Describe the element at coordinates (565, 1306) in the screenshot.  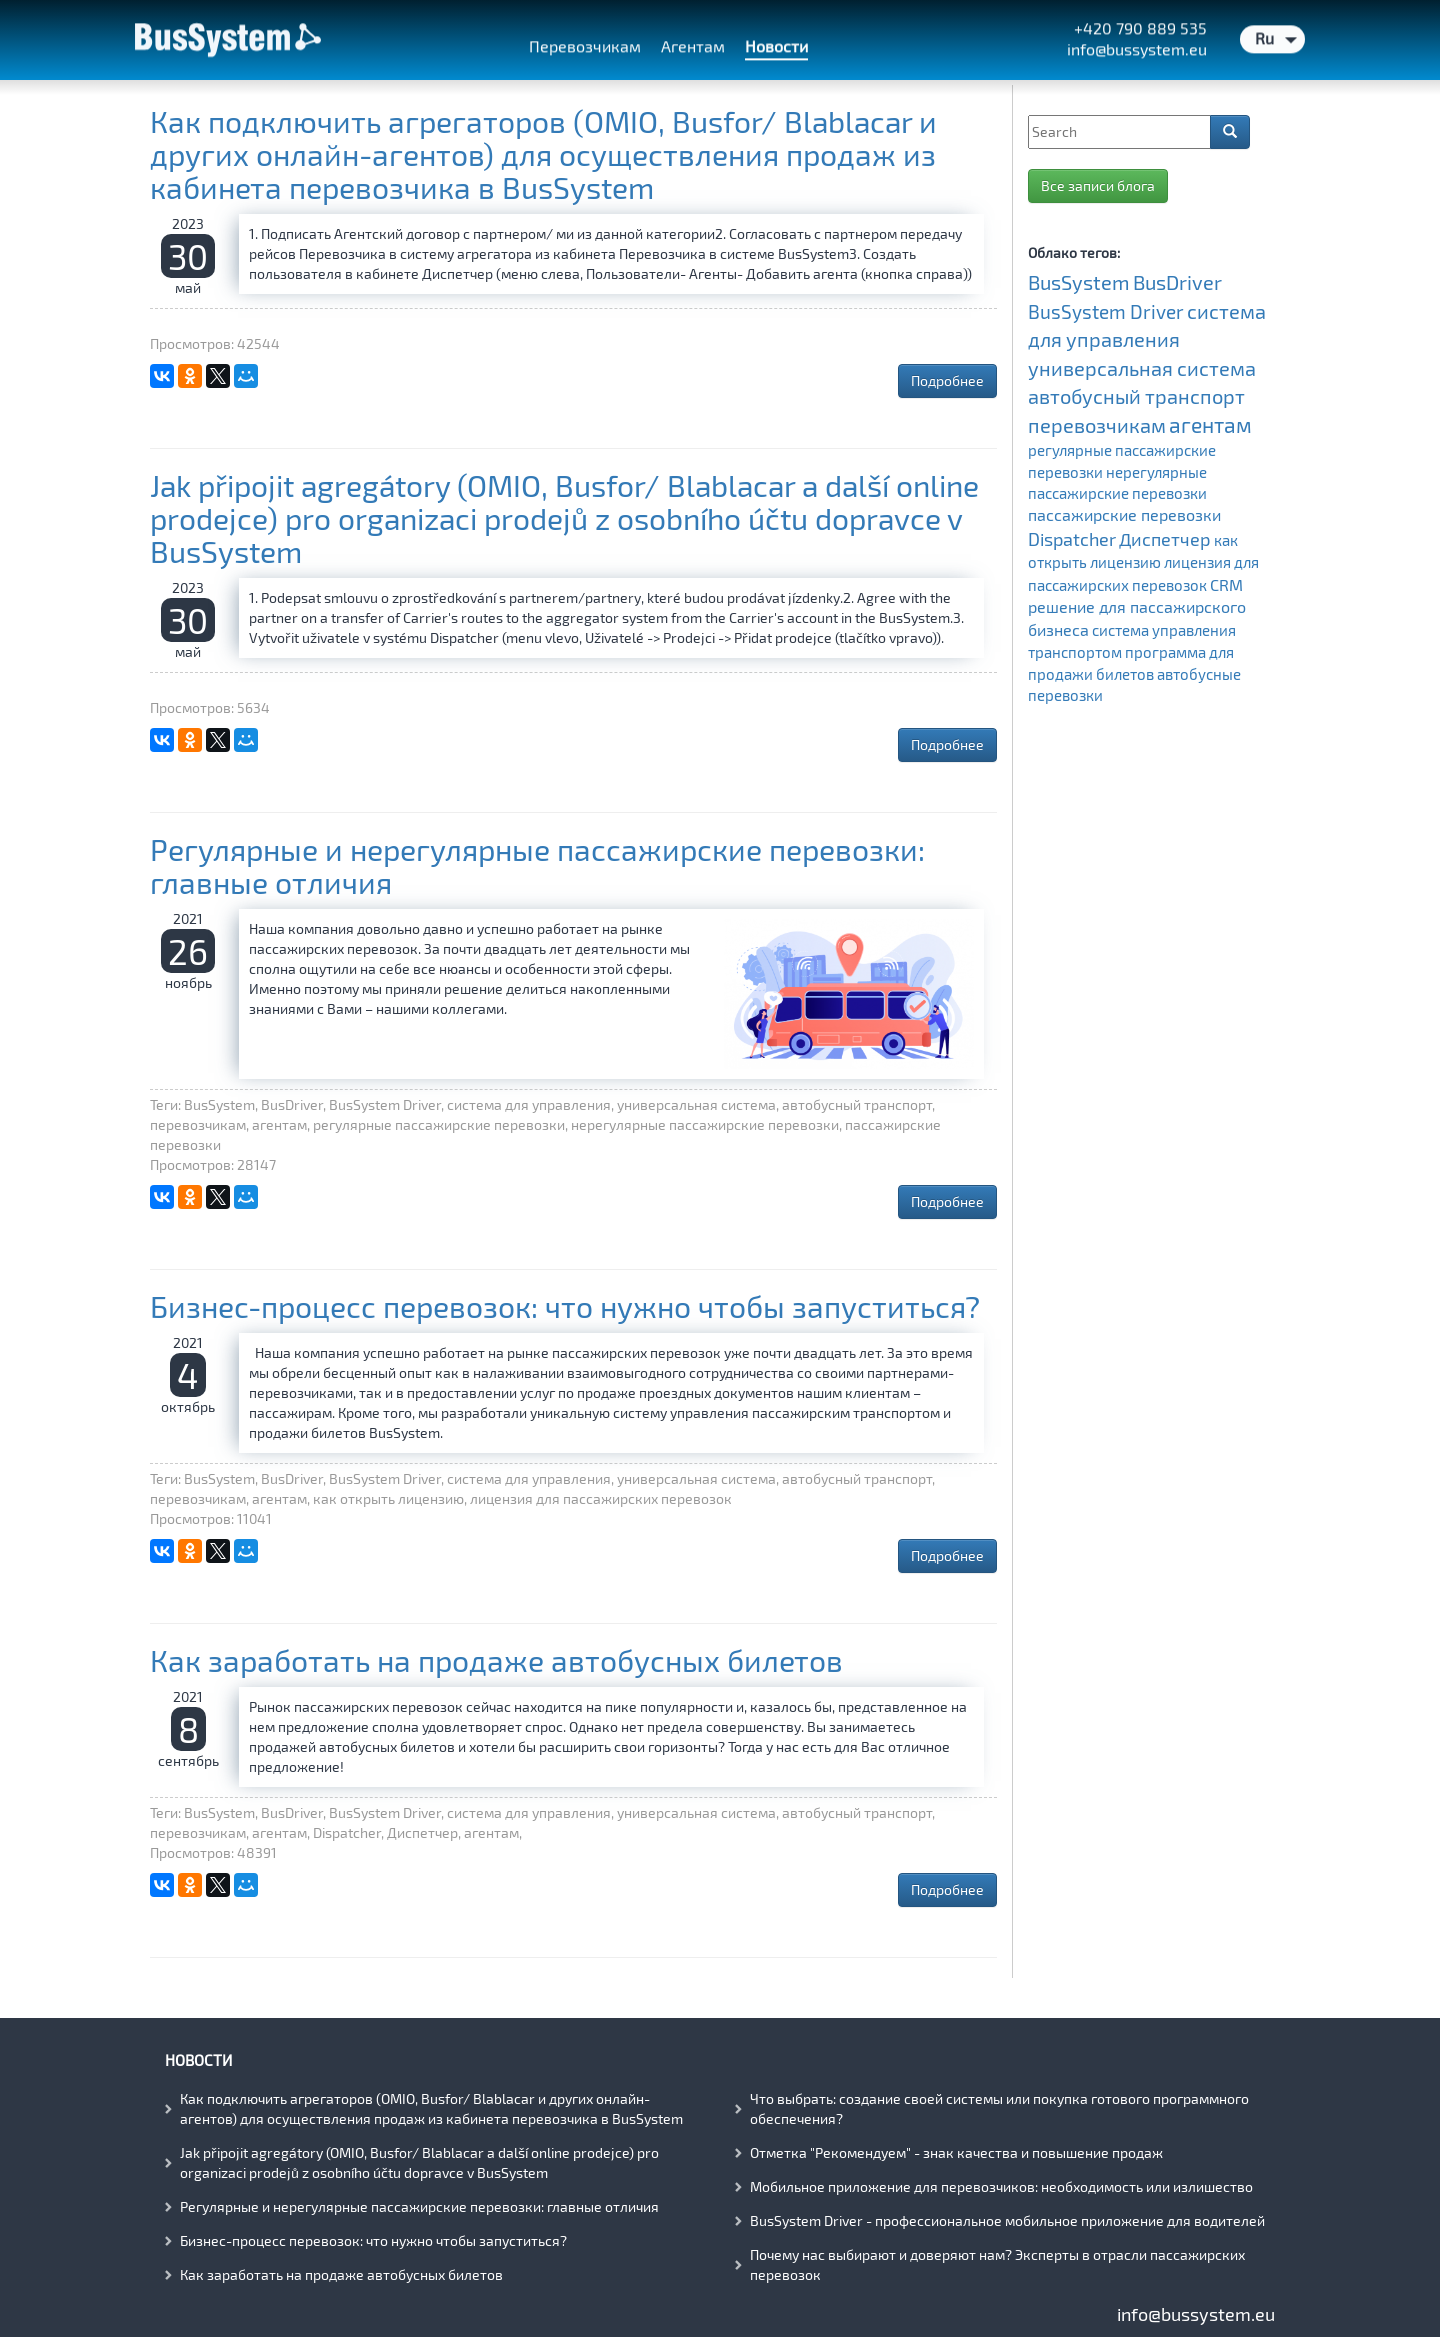
I see `Бизнес-процесс перевозок: что нужно чтобы запуститься?` at that location.